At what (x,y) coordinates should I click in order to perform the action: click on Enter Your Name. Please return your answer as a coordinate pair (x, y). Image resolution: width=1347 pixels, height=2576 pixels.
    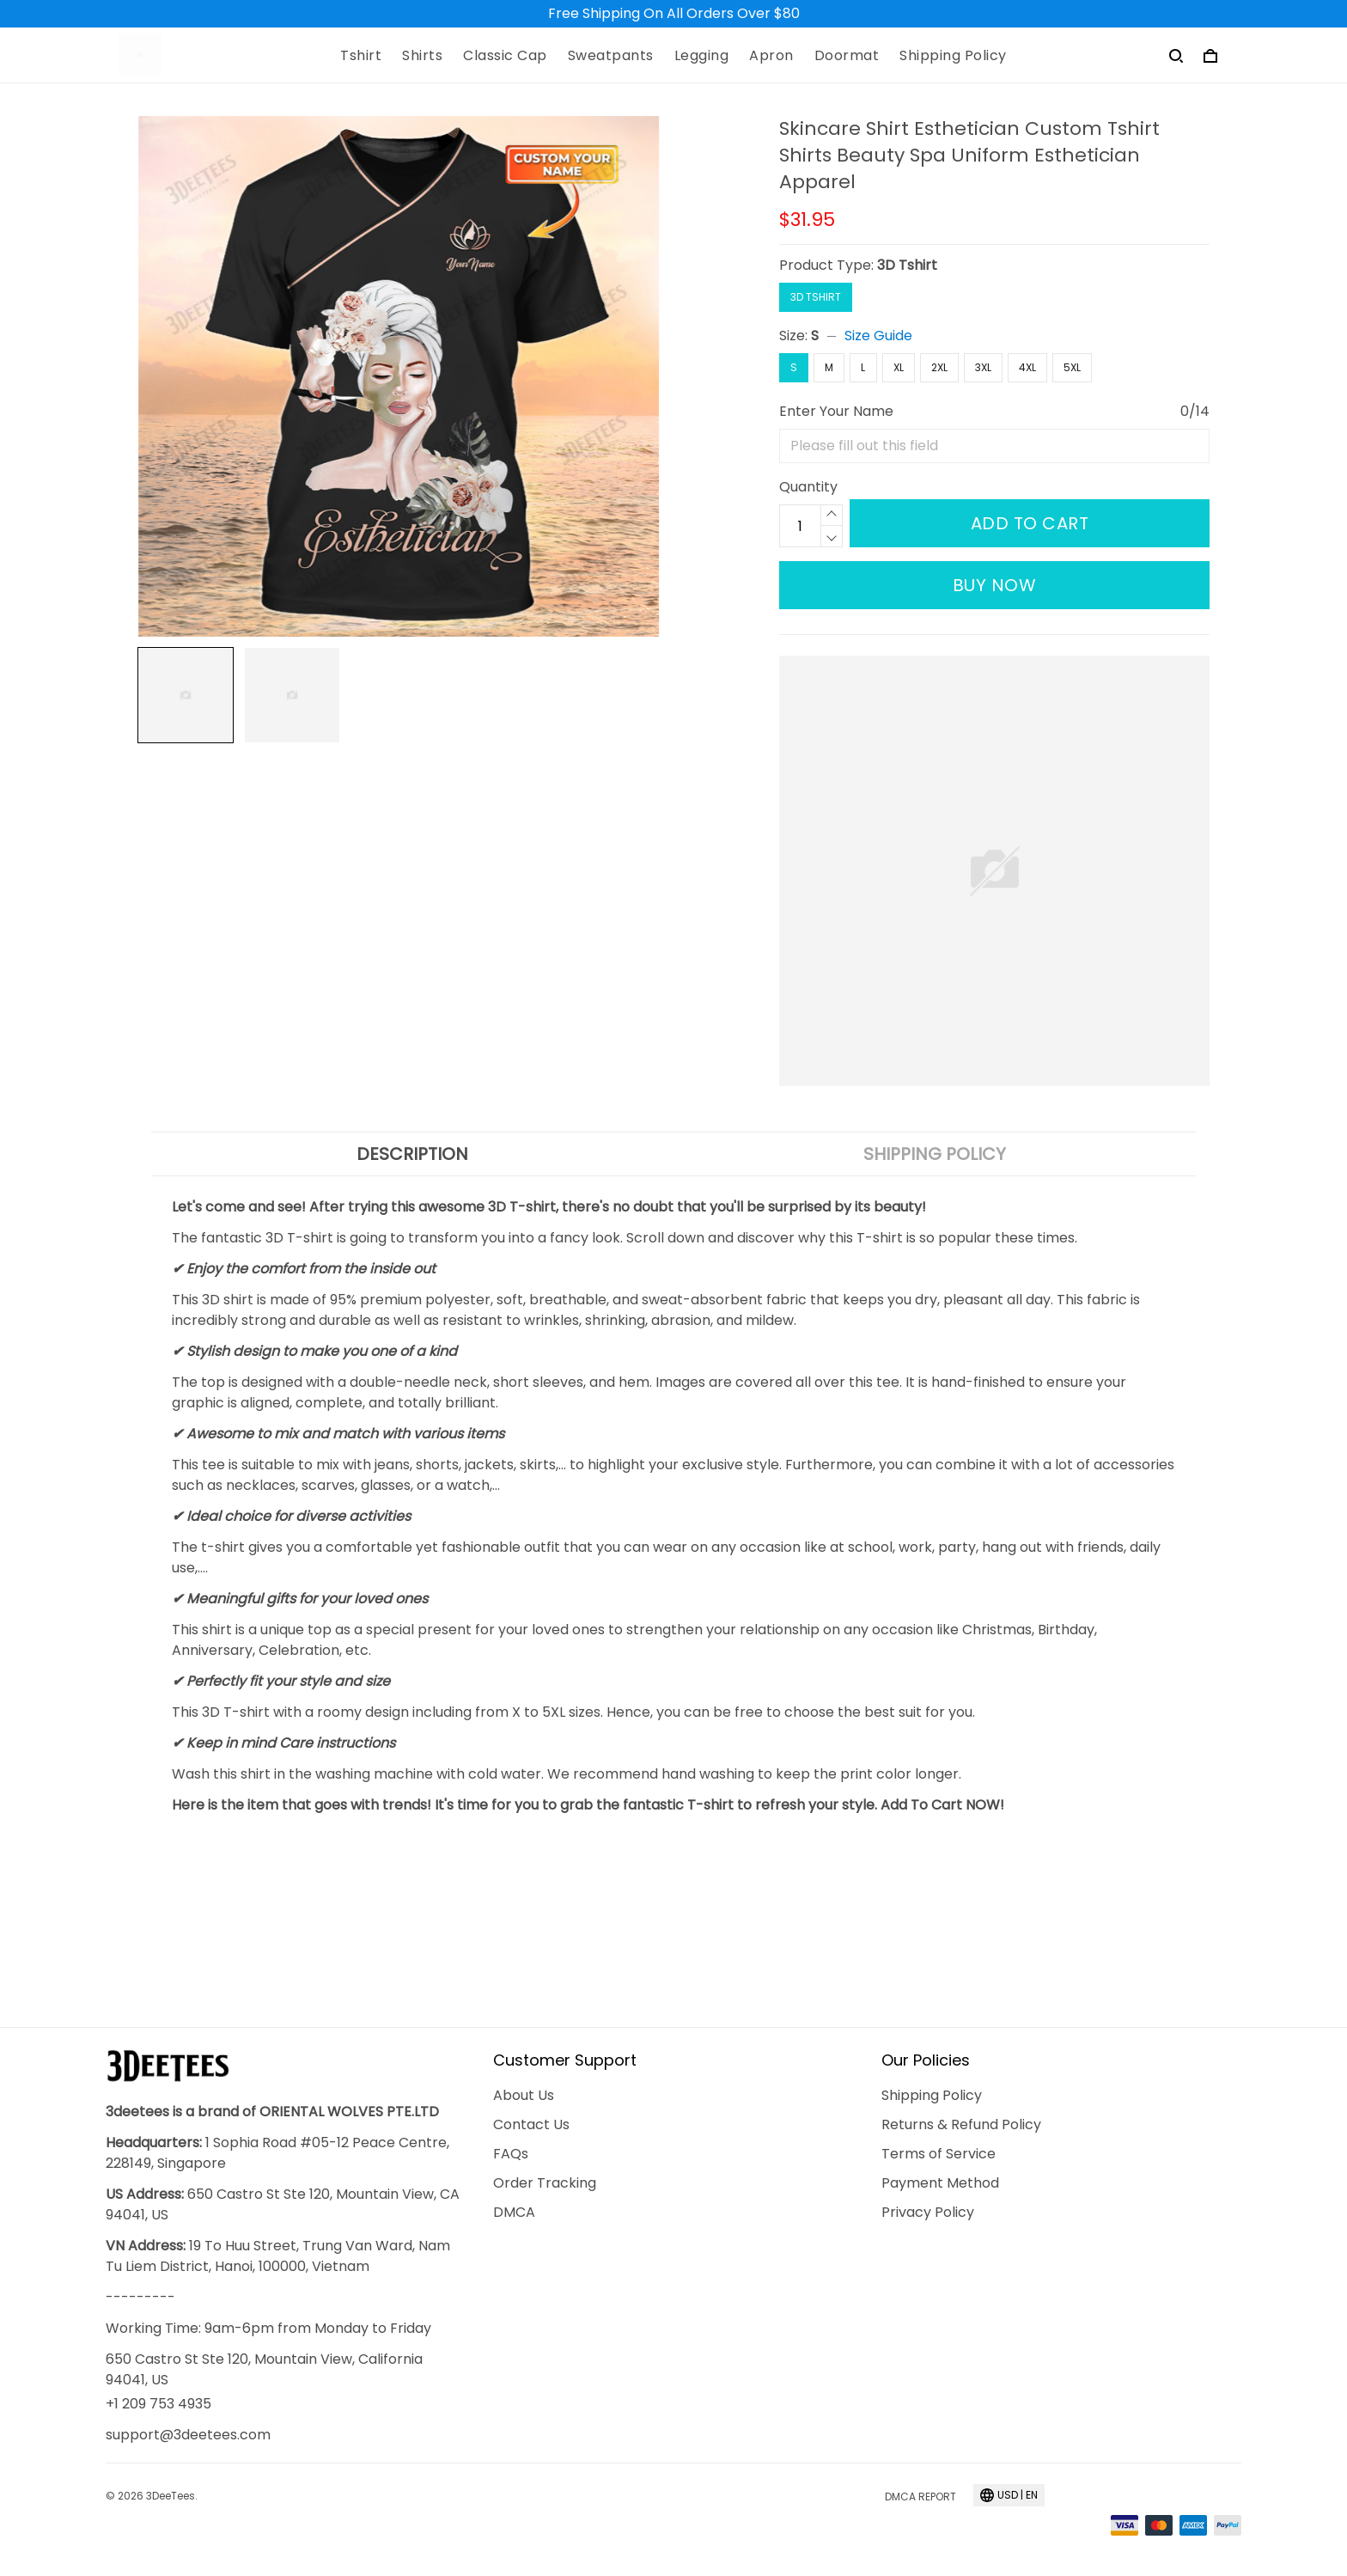
    Looking at the image, I should click on (836, 411).